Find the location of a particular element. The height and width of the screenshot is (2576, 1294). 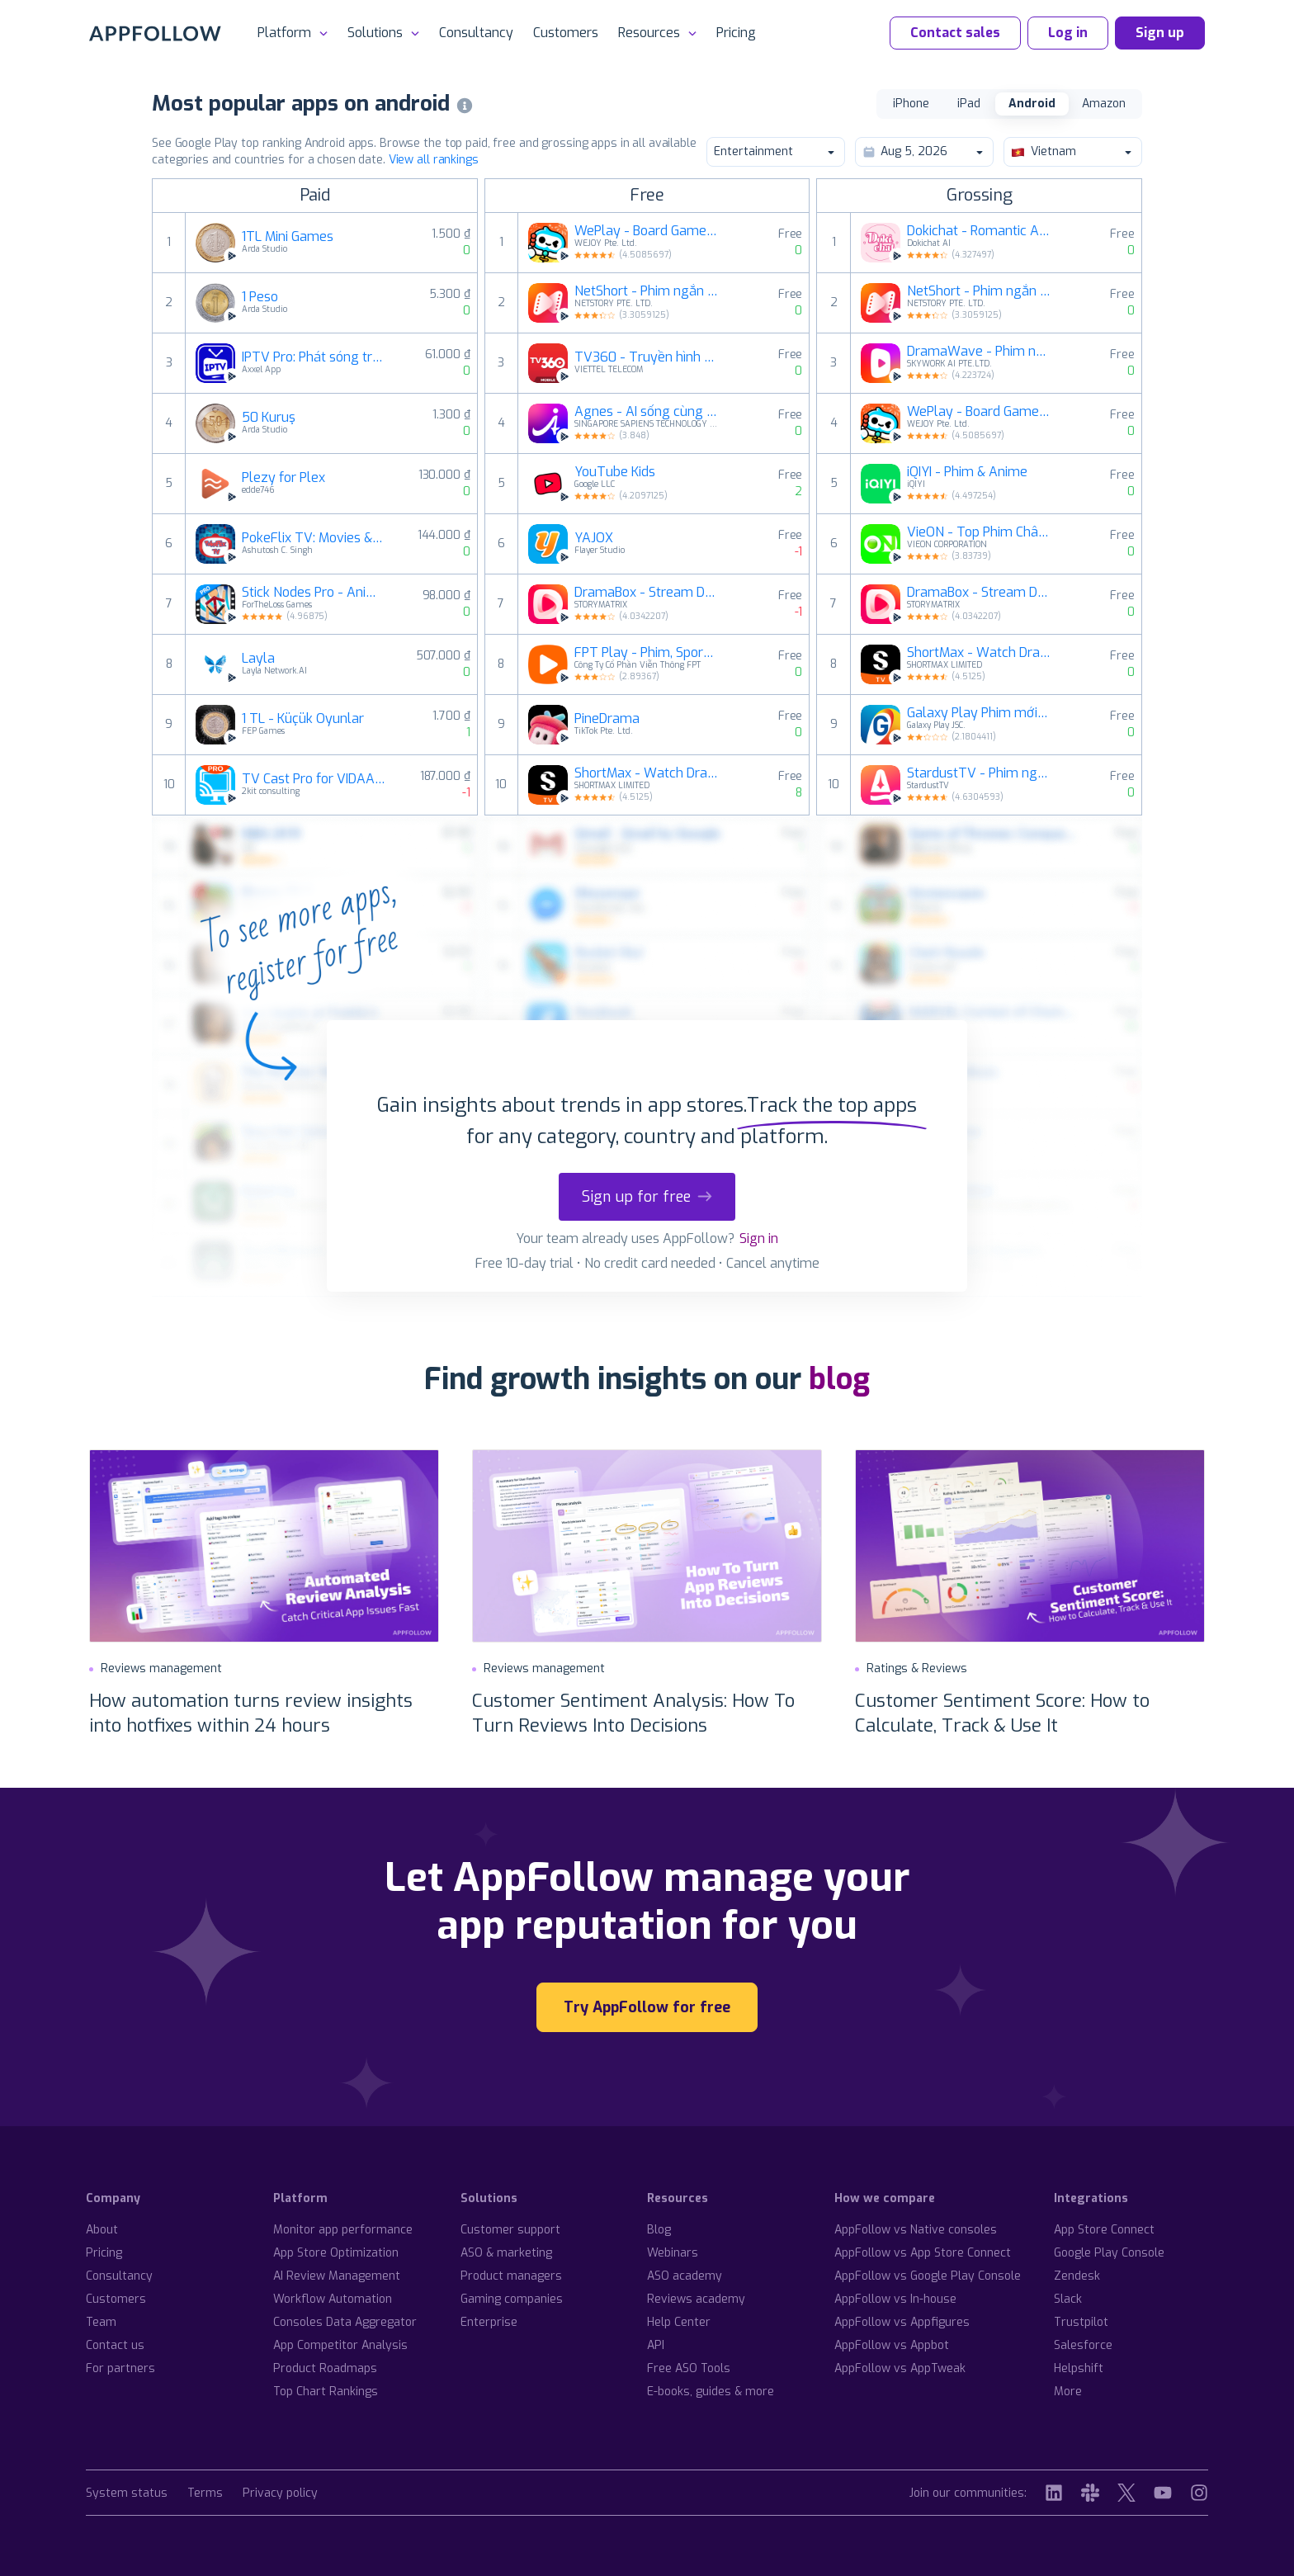

Monitor app performance is located at coordinates (343, 2230).